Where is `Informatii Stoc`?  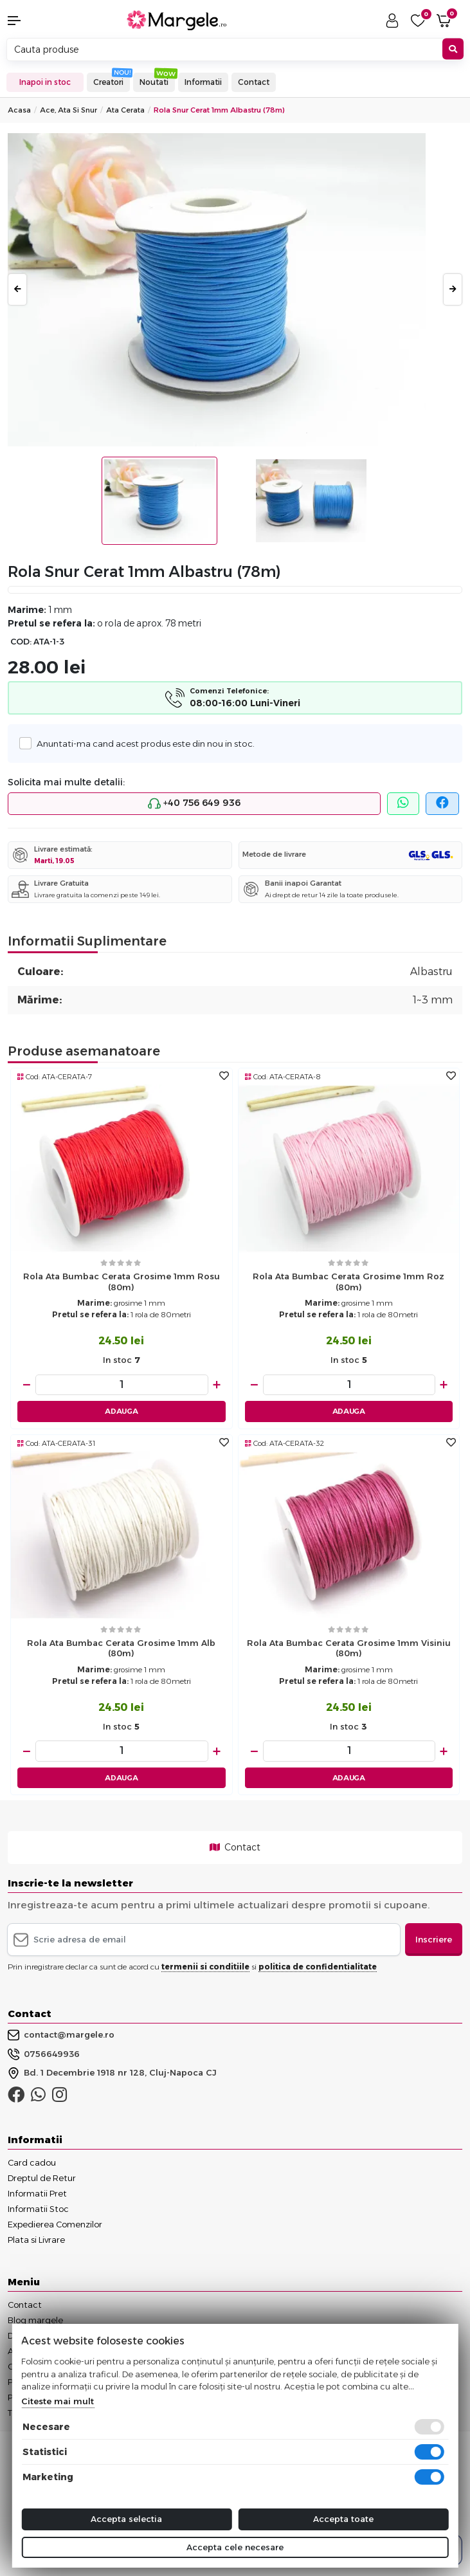
Informatii Stoc is located at coordinates (38, 2209).